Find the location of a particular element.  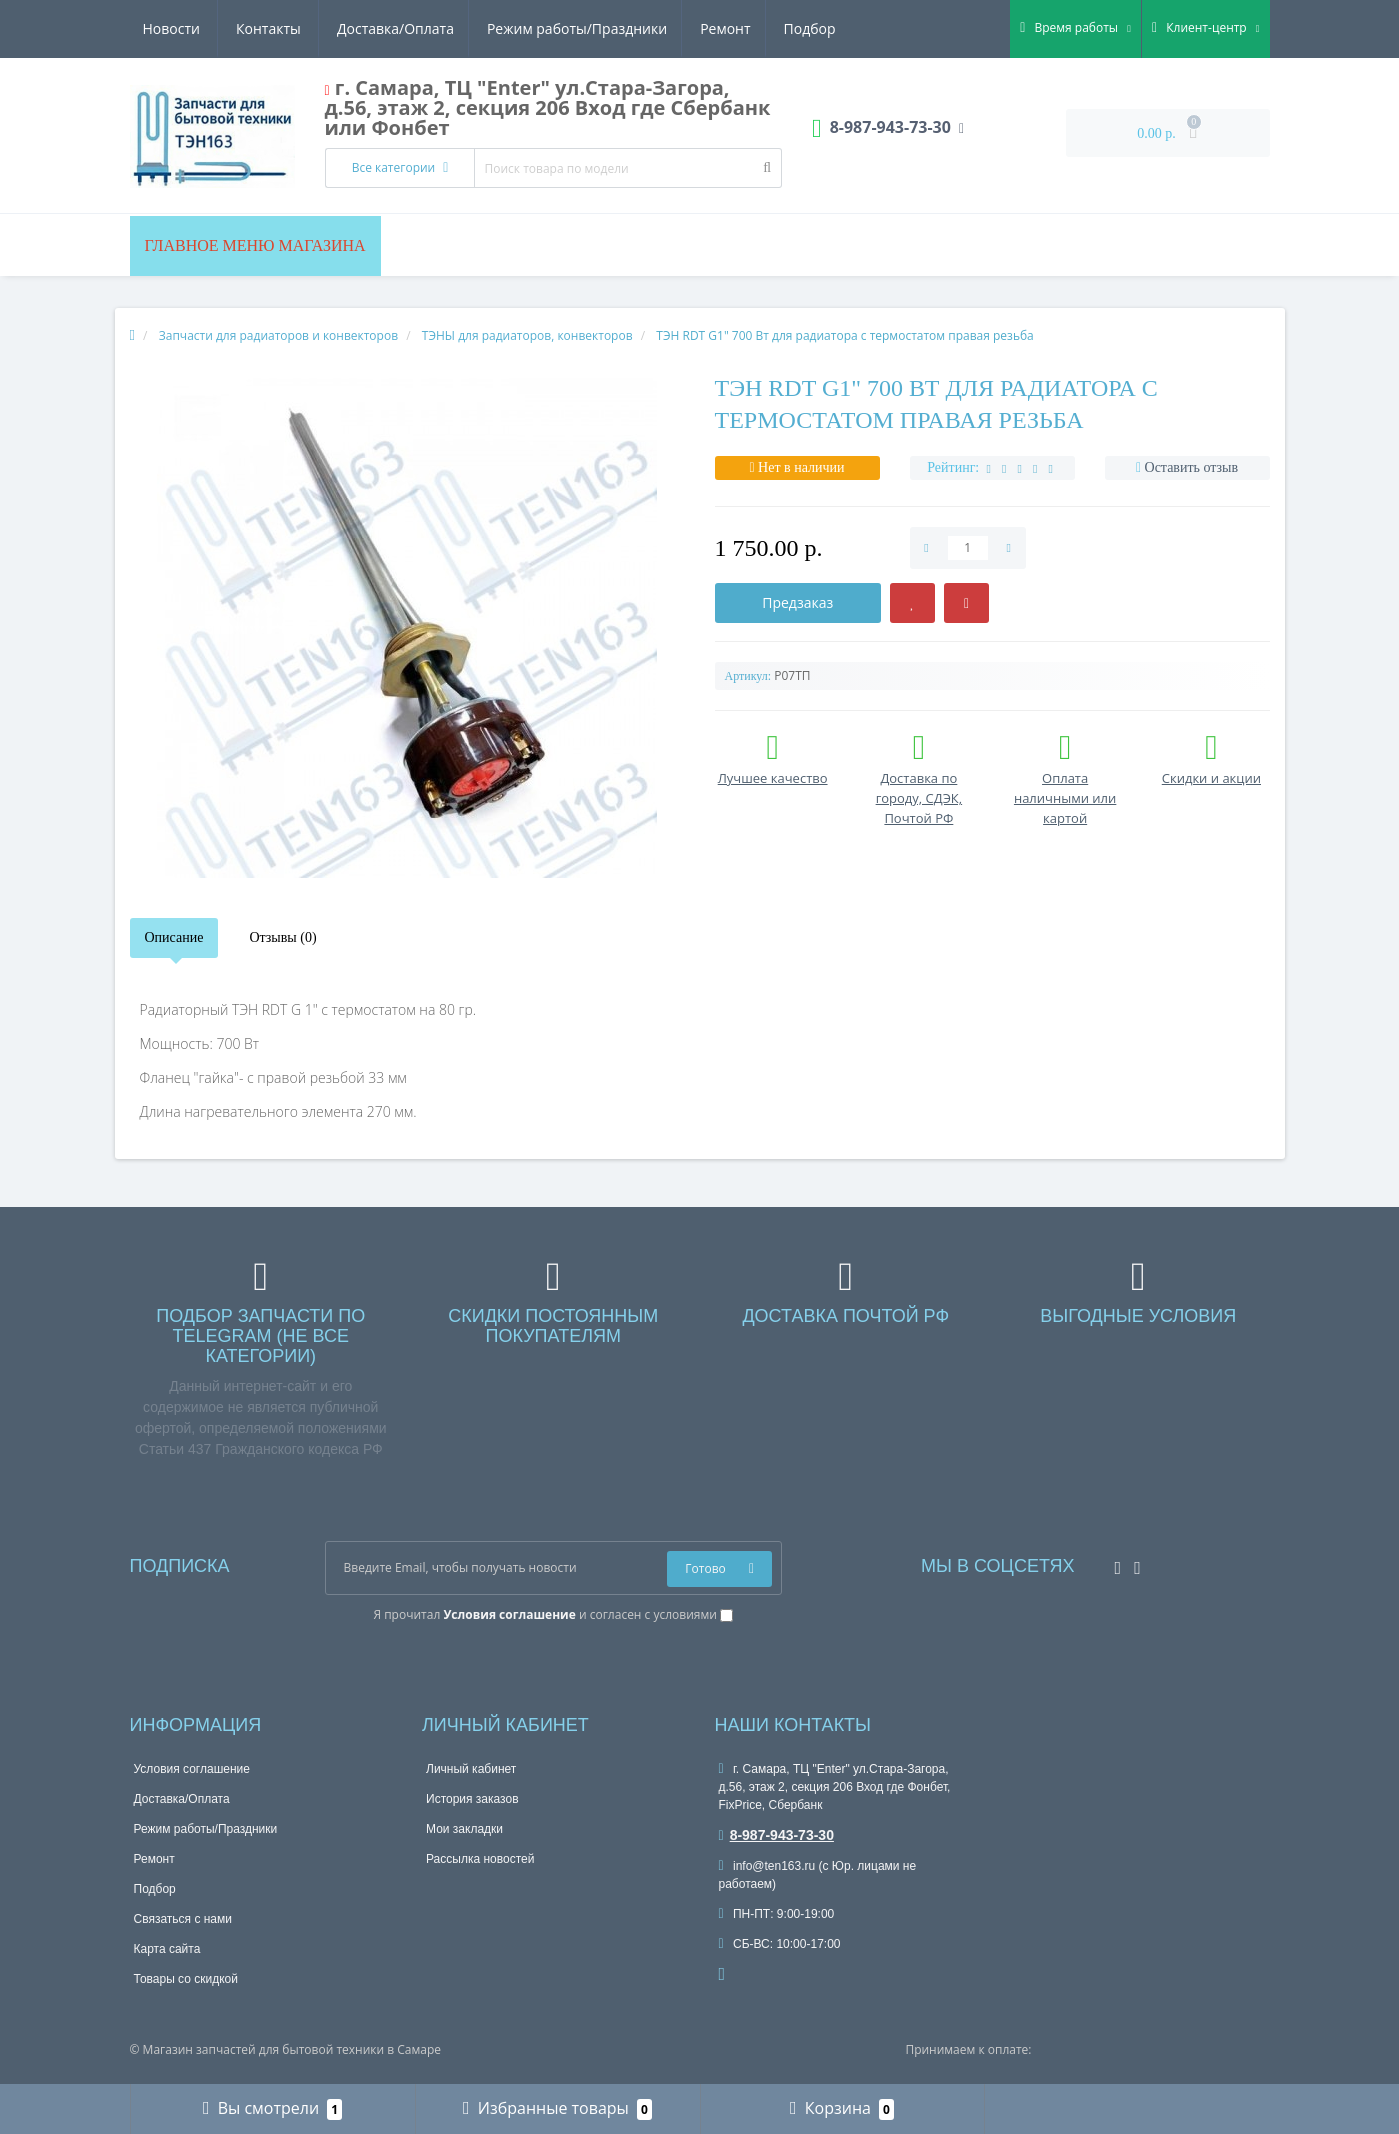

Рассылка новостей is located at coordinates (480, 1859).